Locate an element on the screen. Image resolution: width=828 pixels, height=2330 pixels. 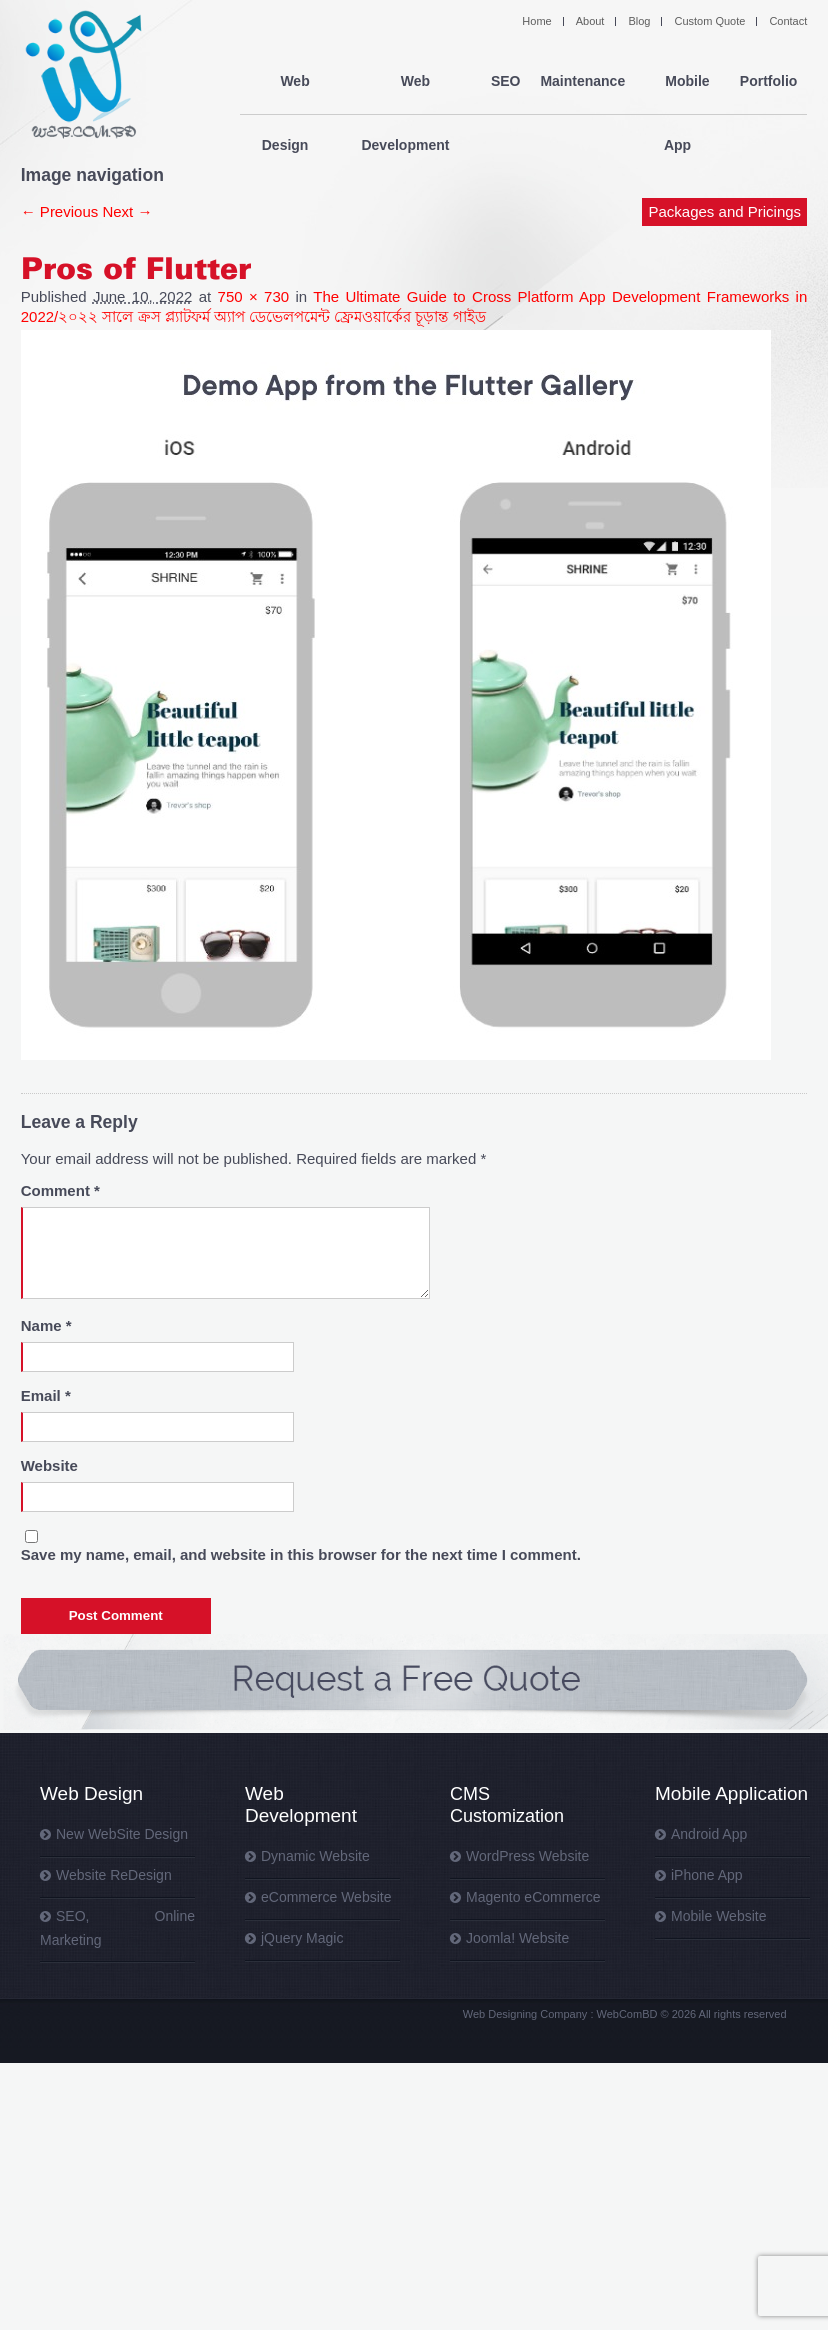
Web Design is located at coordinates (289, 82).